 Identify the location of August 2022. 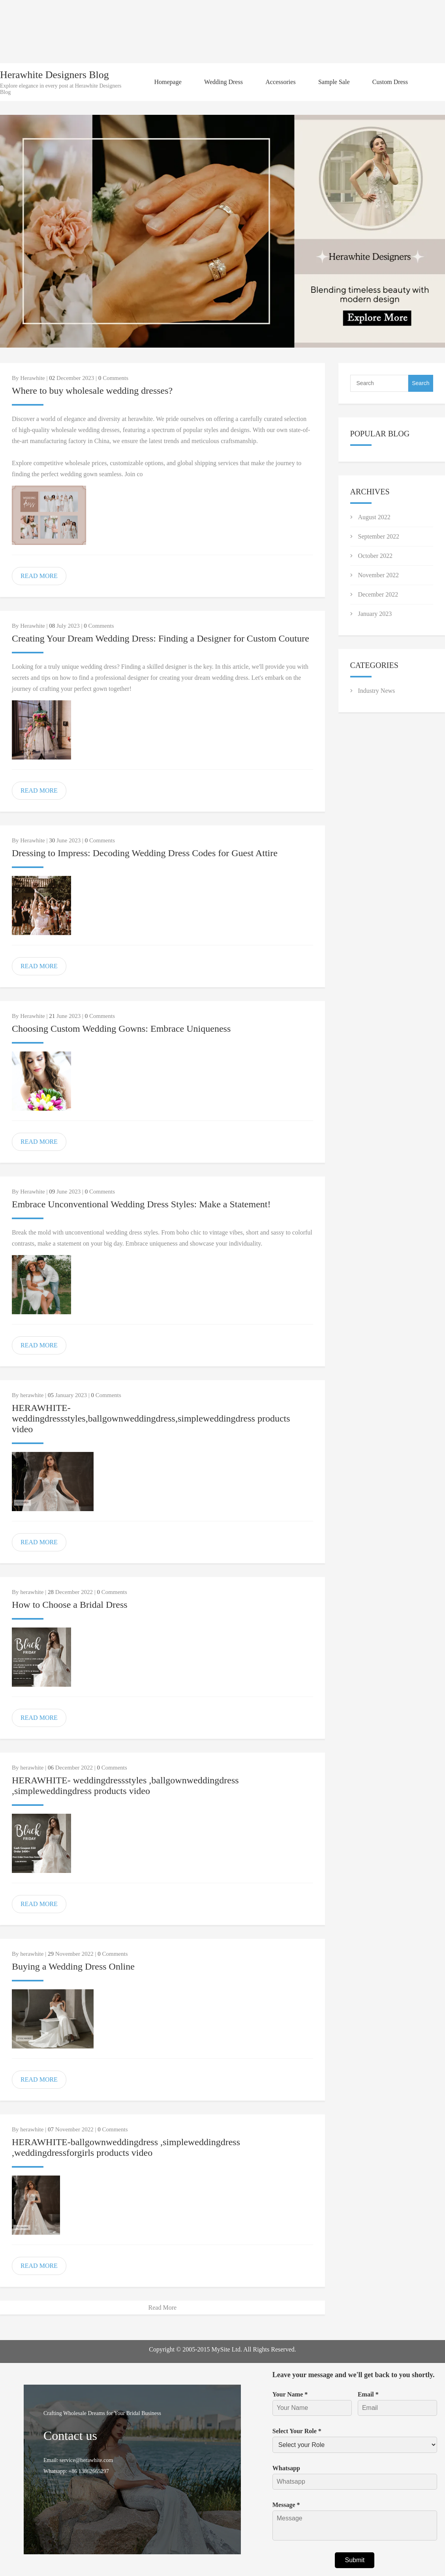
(374, 517).